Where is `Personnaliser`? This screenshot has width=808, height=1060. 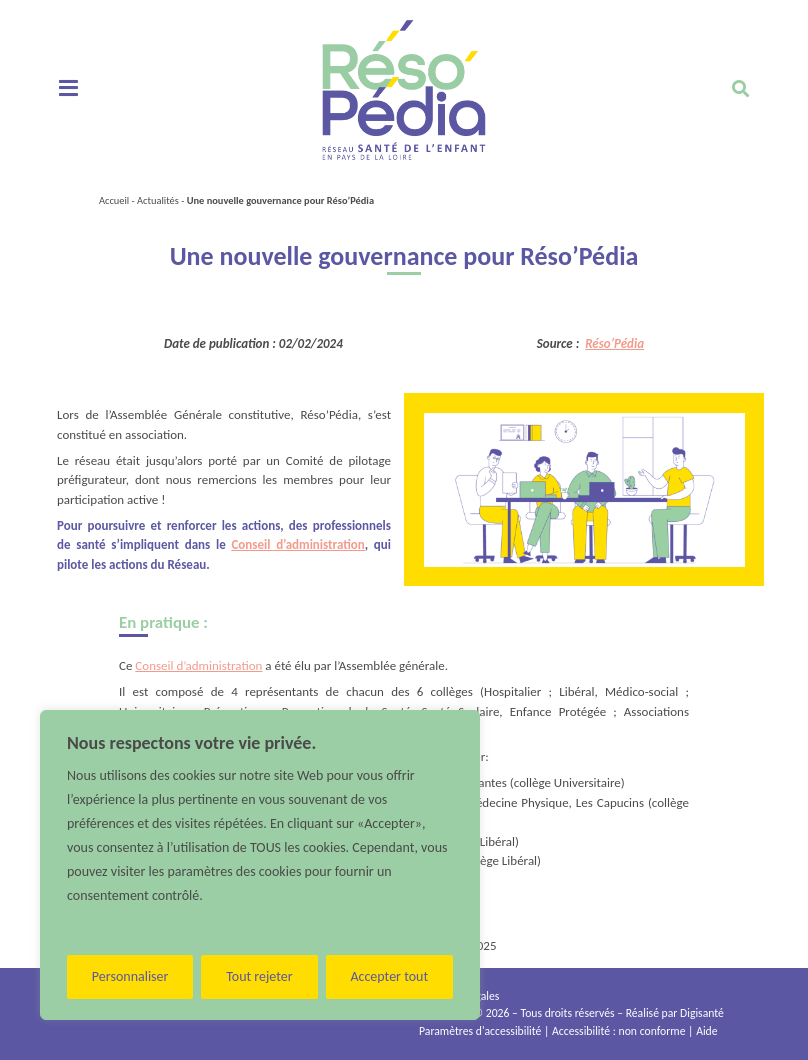 Personnaliser is located at coordinates (130, 976).